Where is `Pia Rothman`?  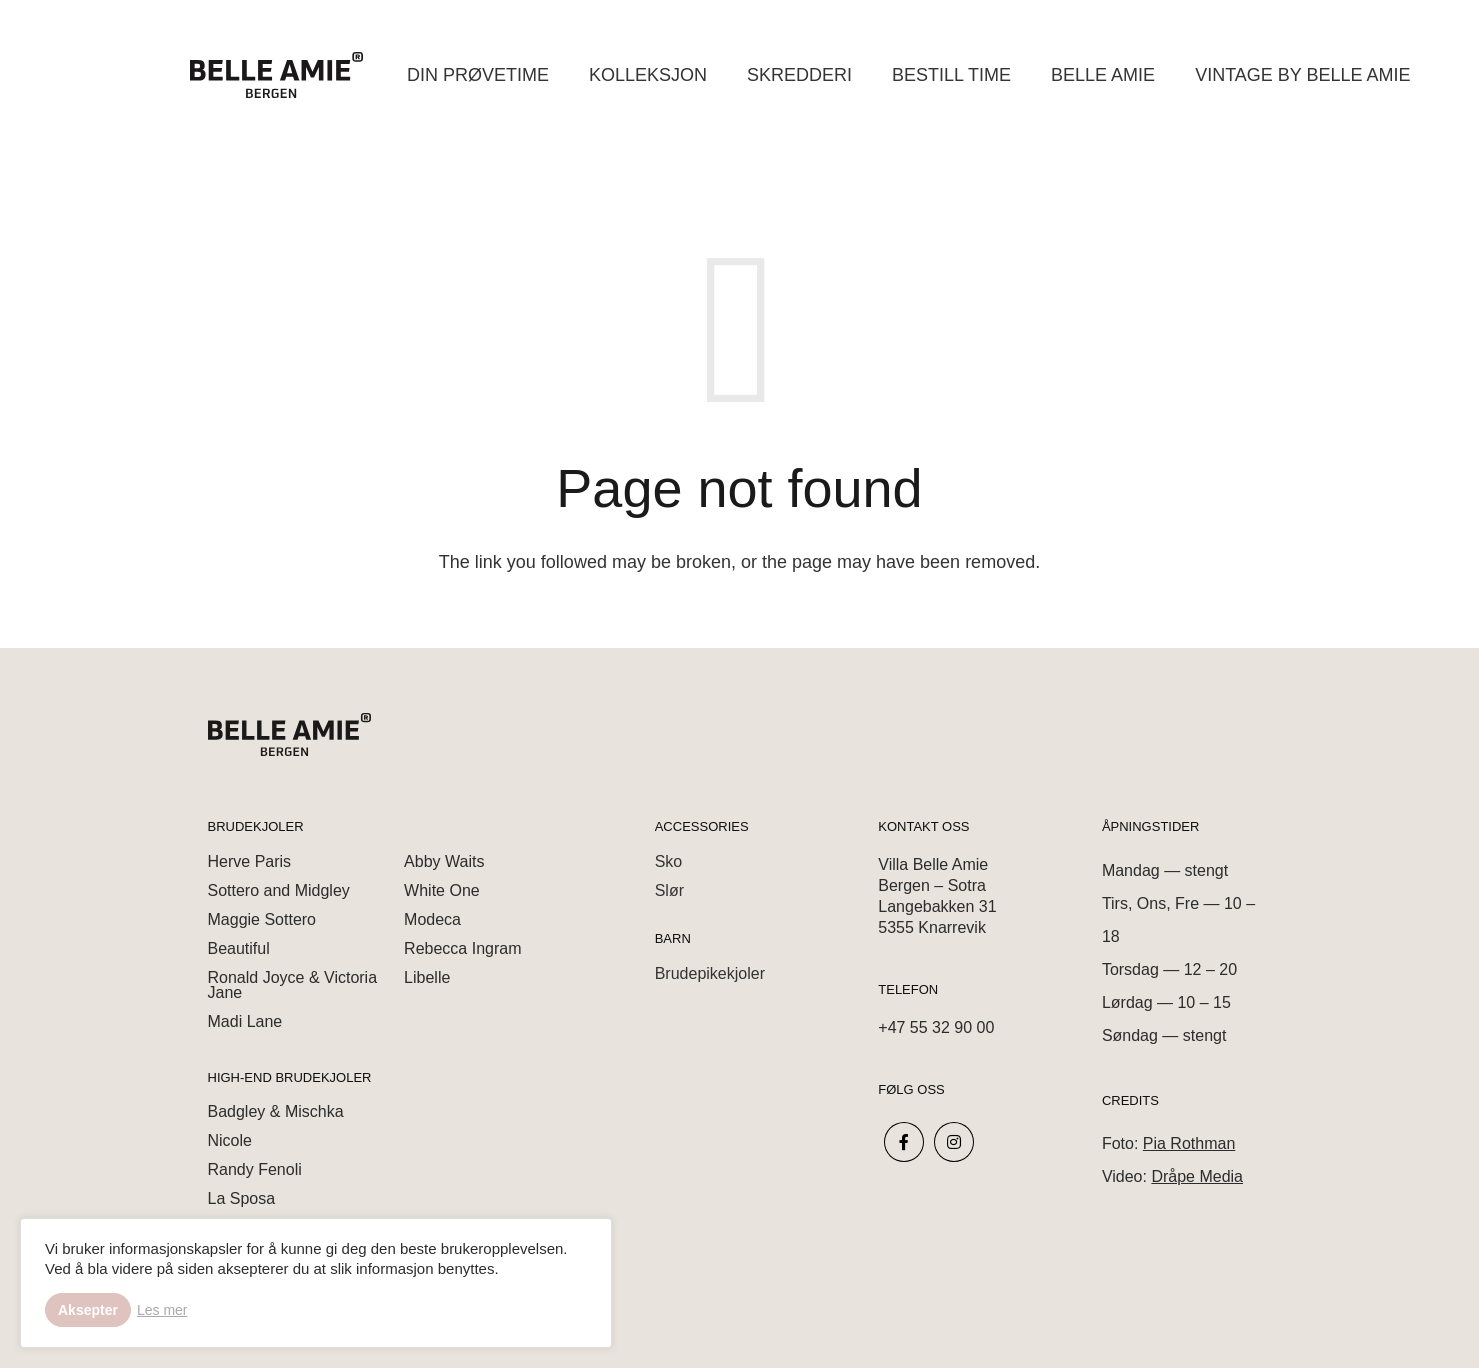
Pia Rothman is located at coordinates (1189, 1143).